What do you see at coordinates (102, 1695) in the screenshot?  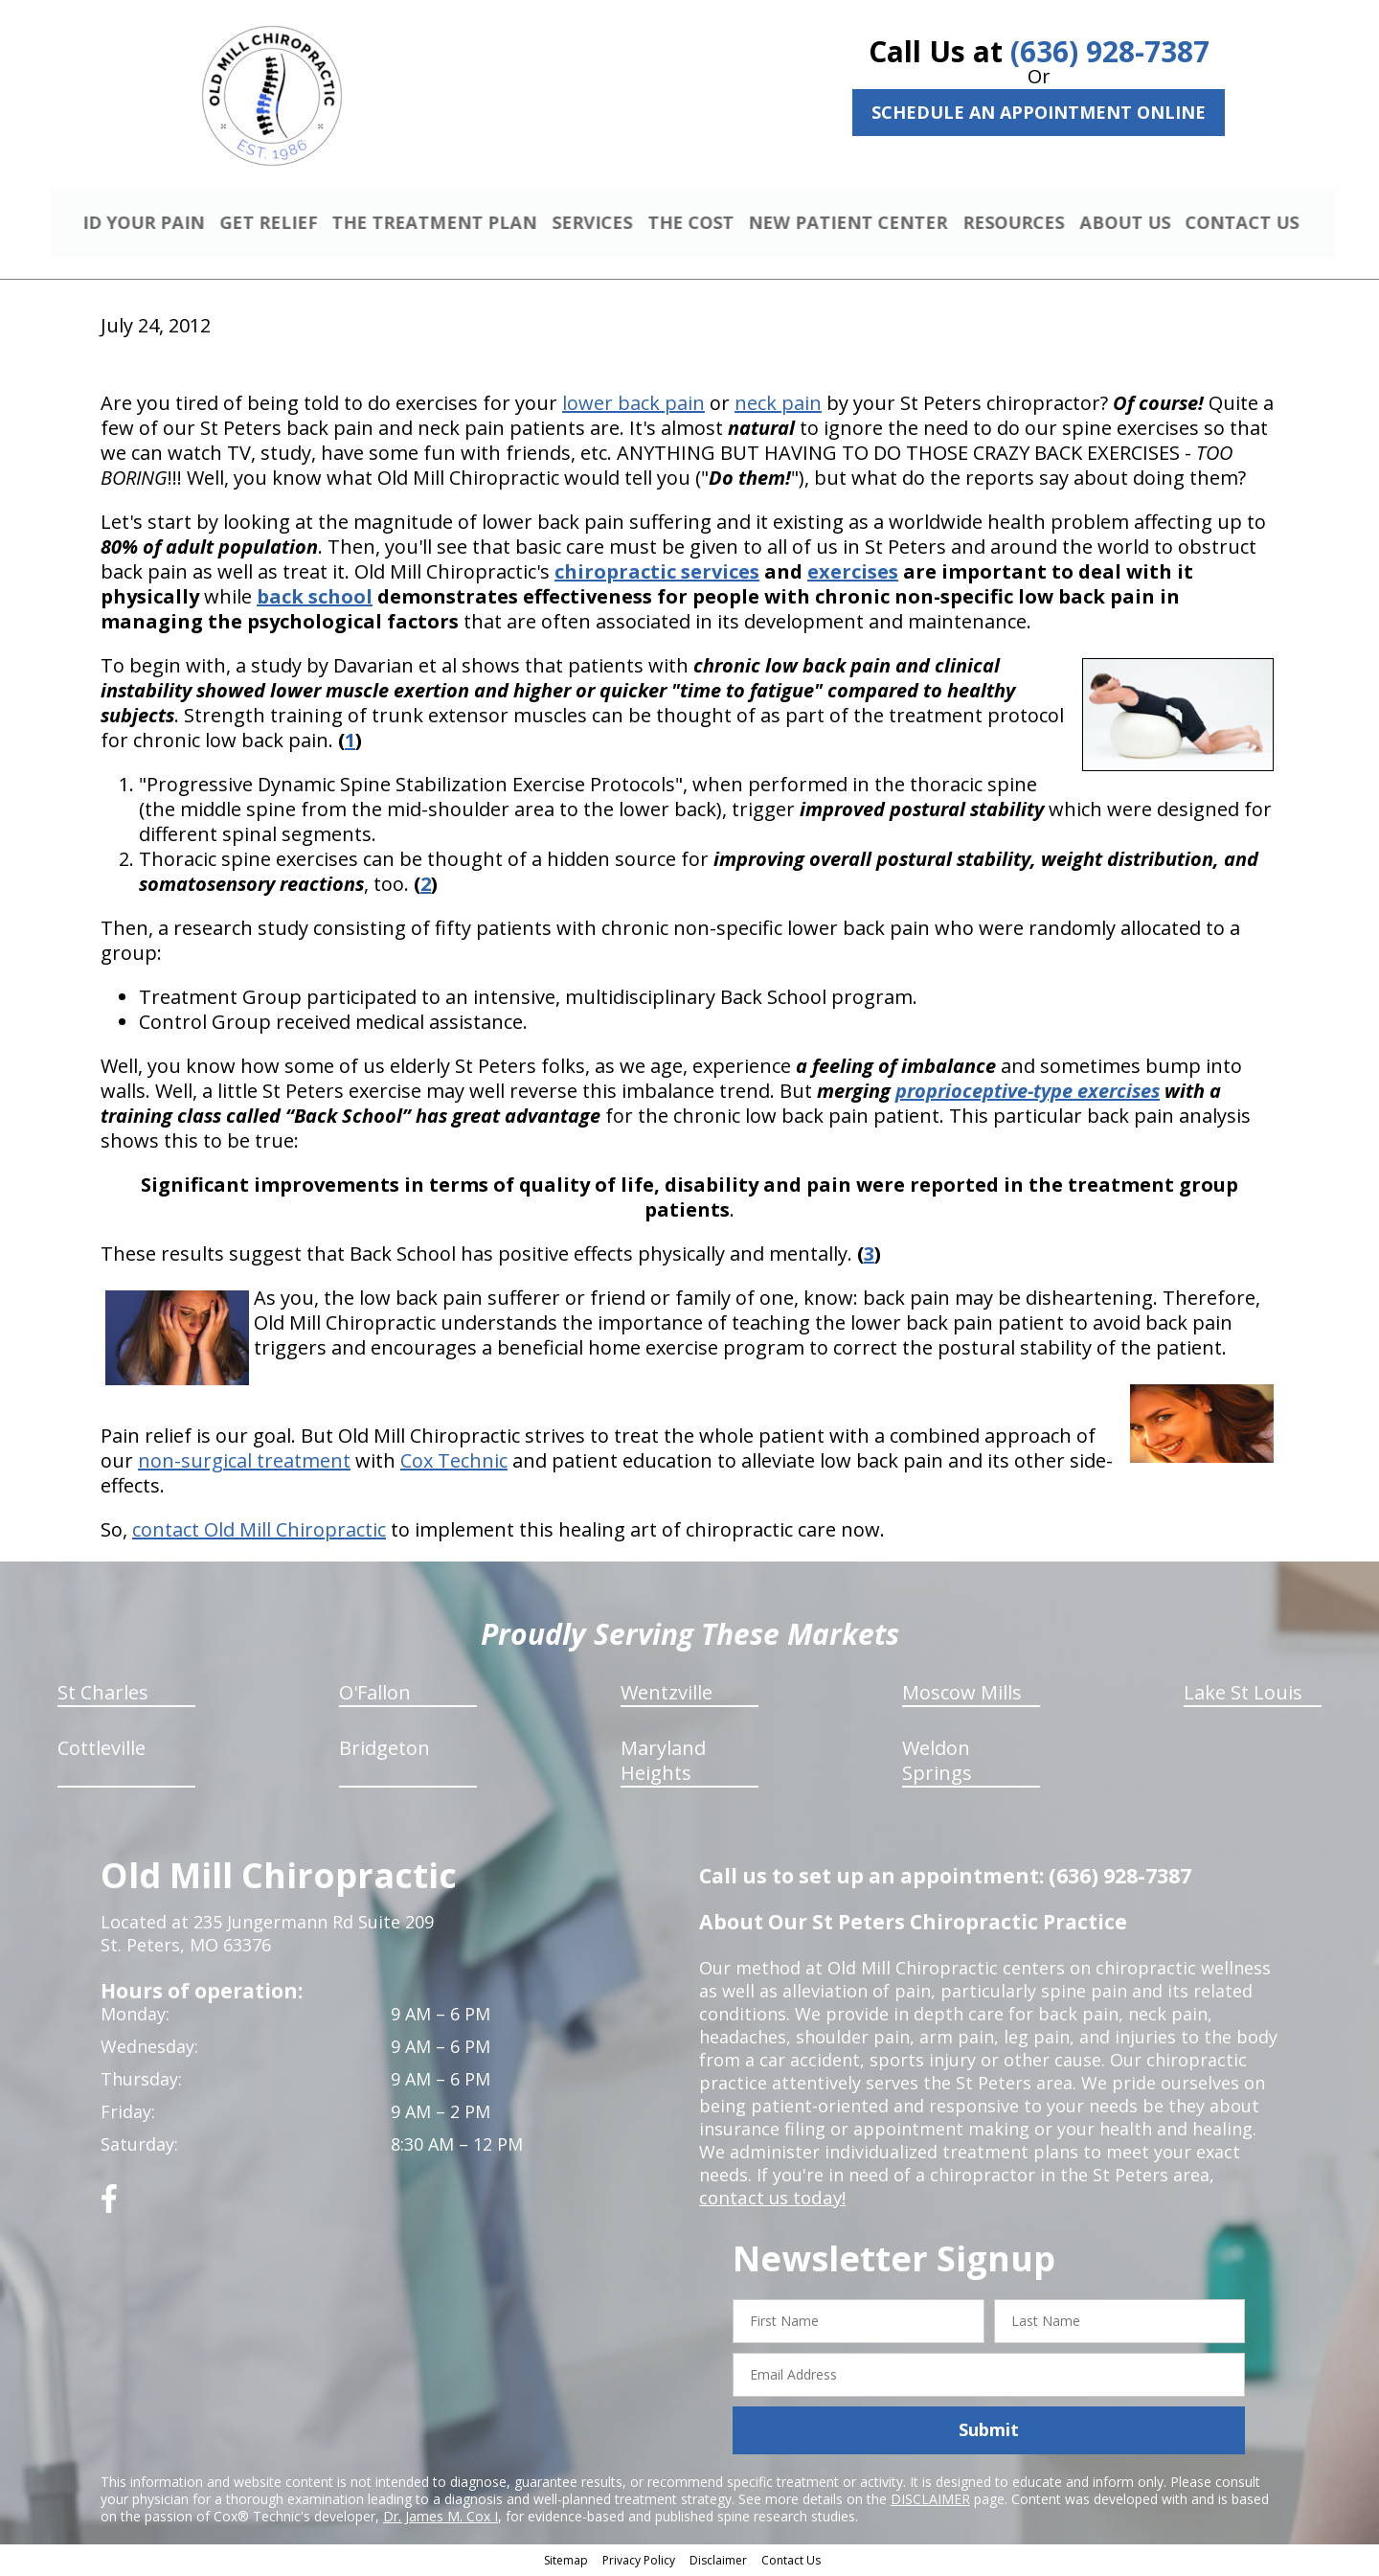 I see `St Charles` at bounding box center [102, 1695].